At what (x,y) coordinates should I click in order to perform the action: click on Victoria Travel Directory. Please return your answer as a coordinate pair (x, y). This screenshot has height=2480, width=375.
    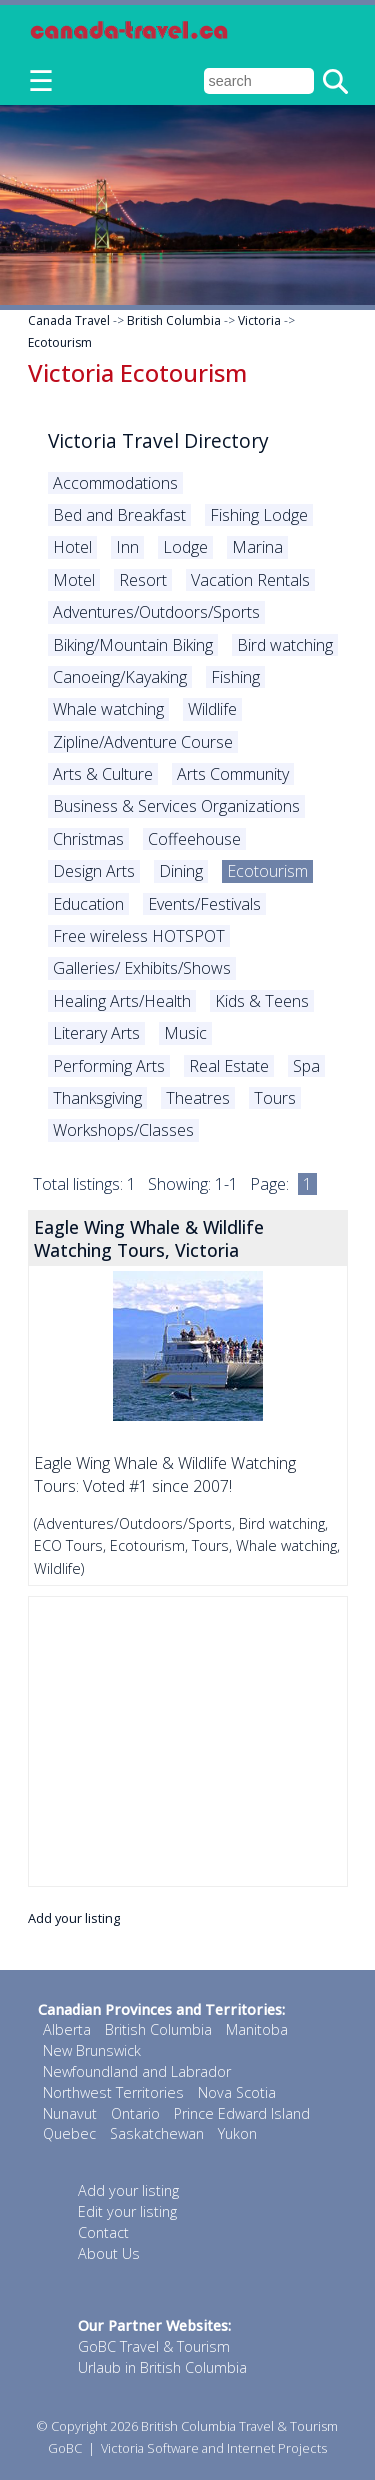
    Looking at the image, I should click on (158, 440).